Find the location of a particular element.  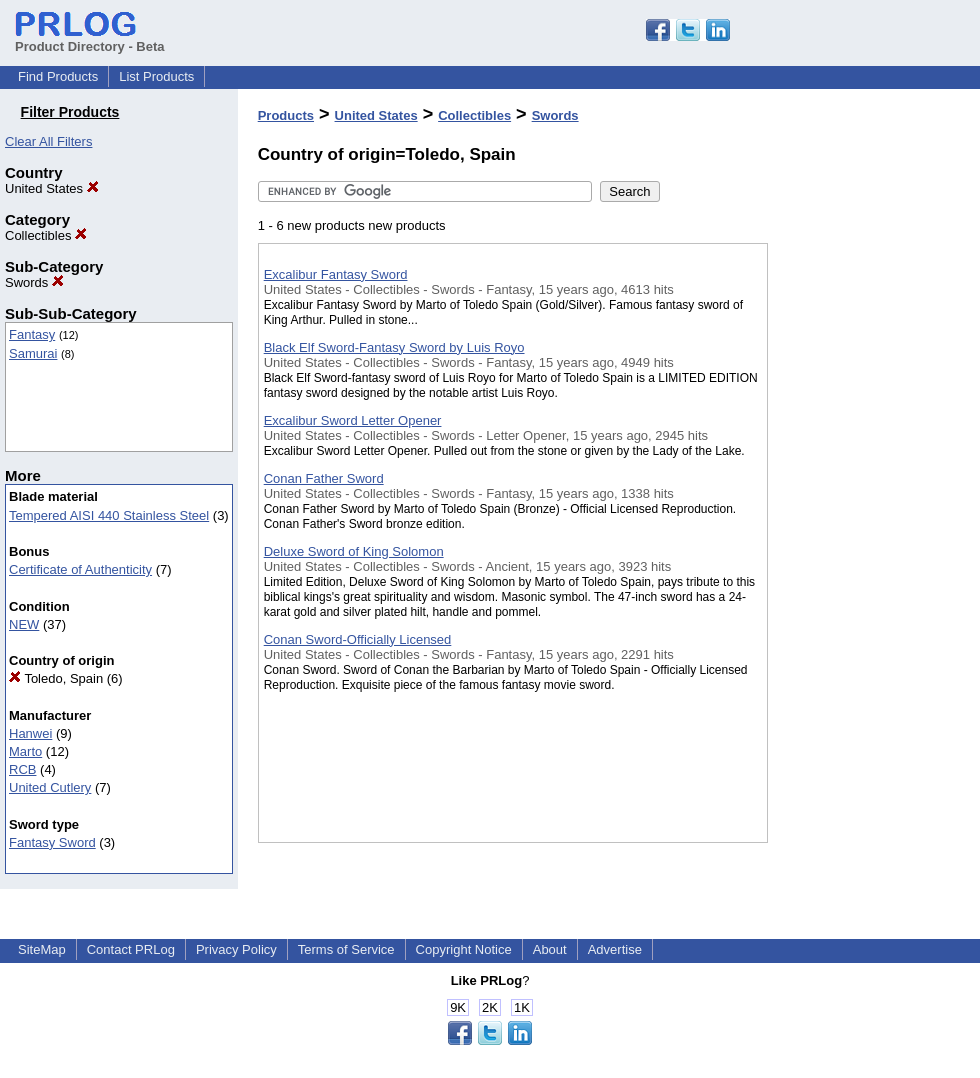

Find Products is located at coordinates (58, 76).